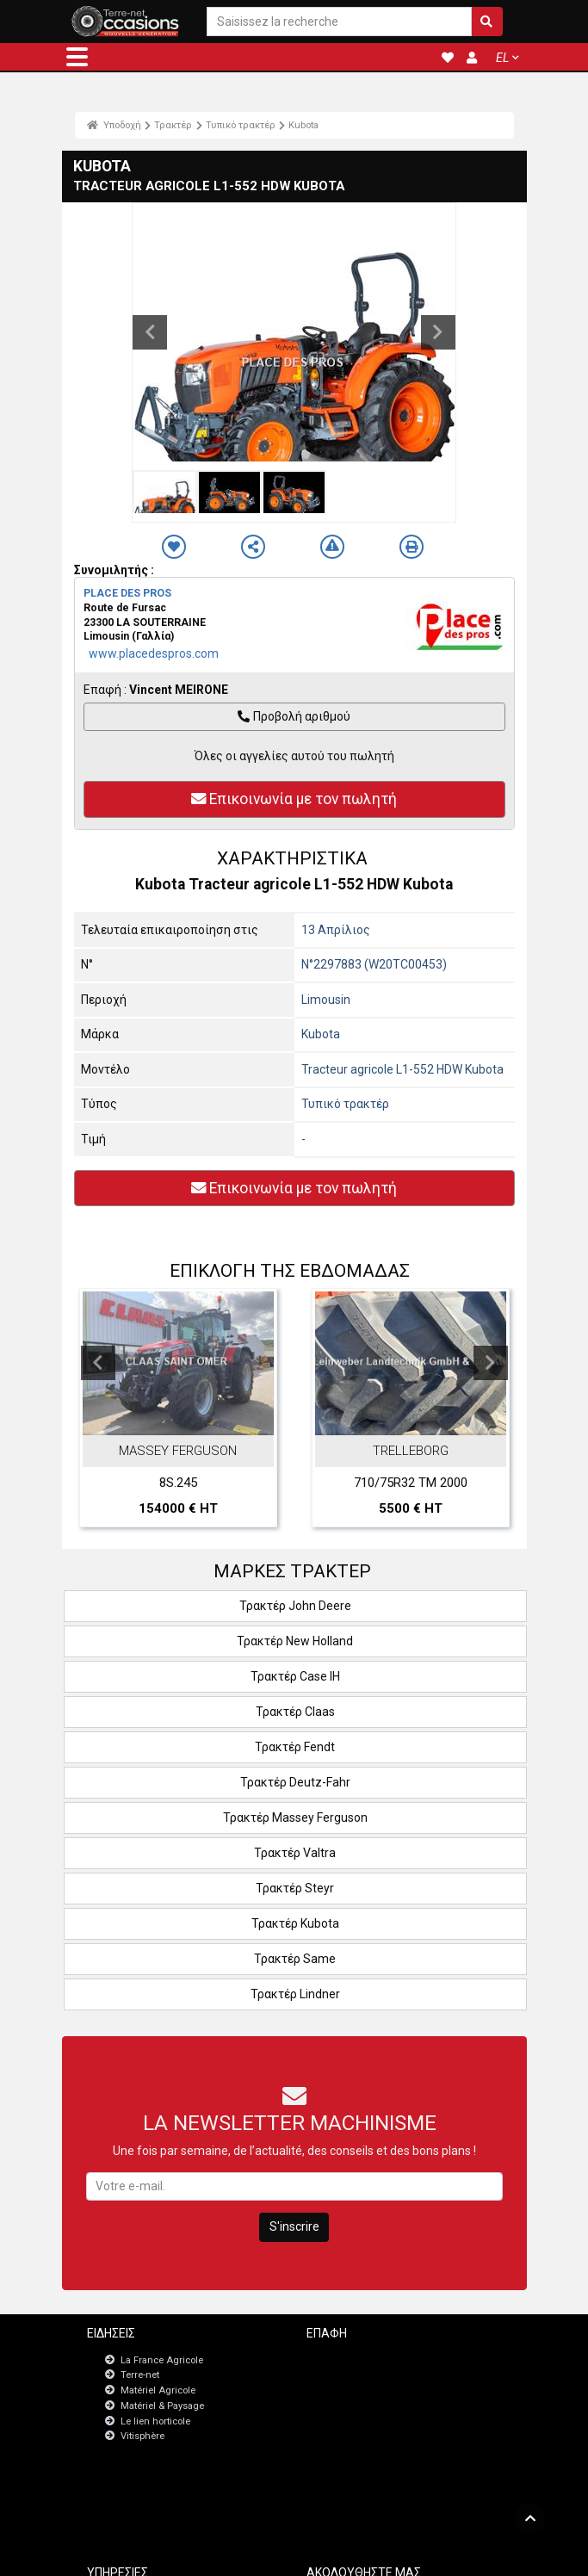  What do you see at coordinates (295, 1853) in the screenshot?
I see `Τρακτέρ Valtra` at bounding box center [295, 1853].